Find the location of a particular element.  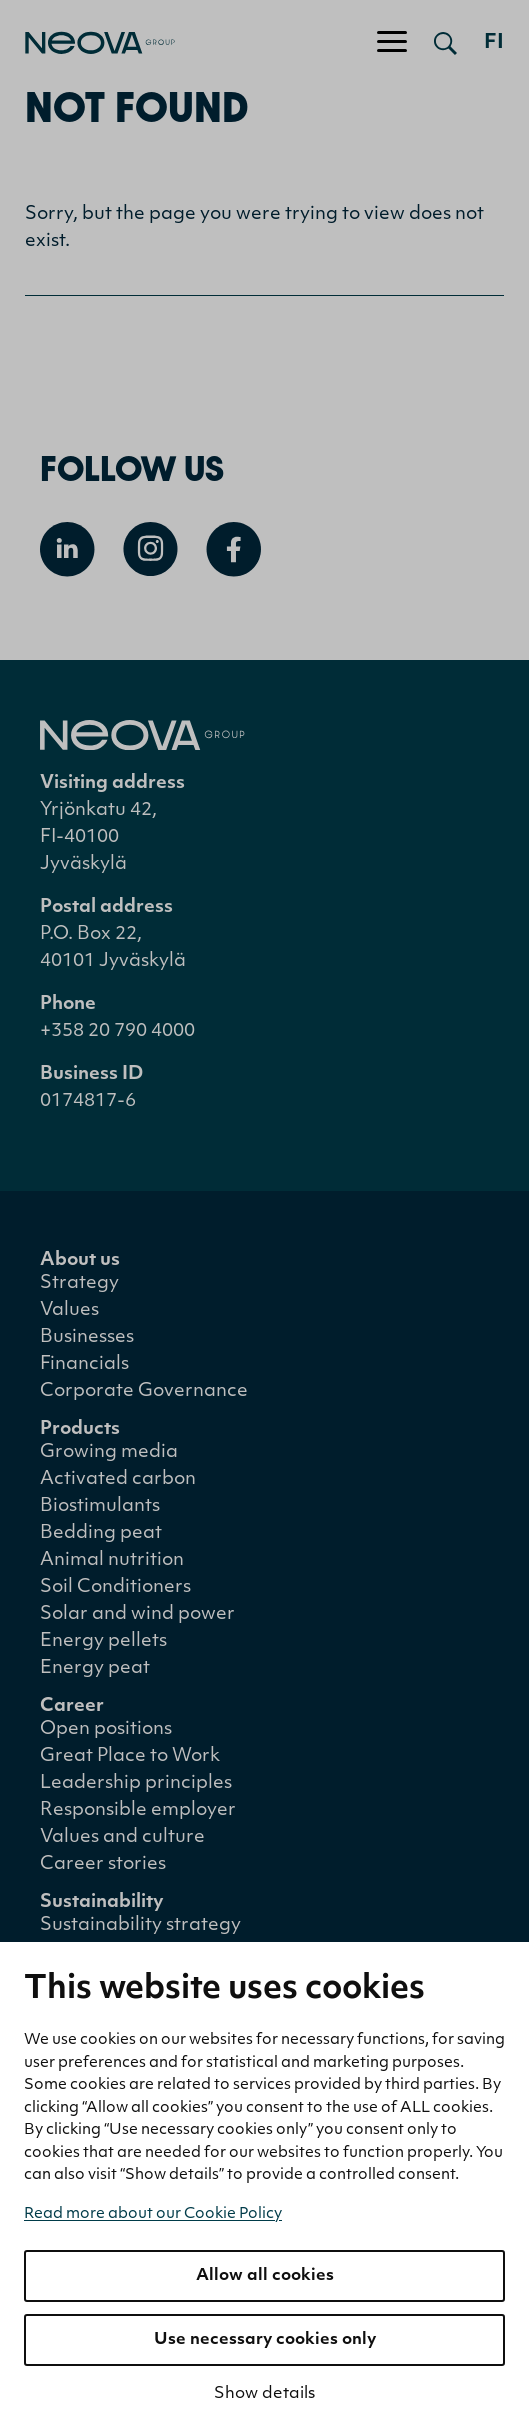

Career [menuitem] is located at coordinates (72, 1706).